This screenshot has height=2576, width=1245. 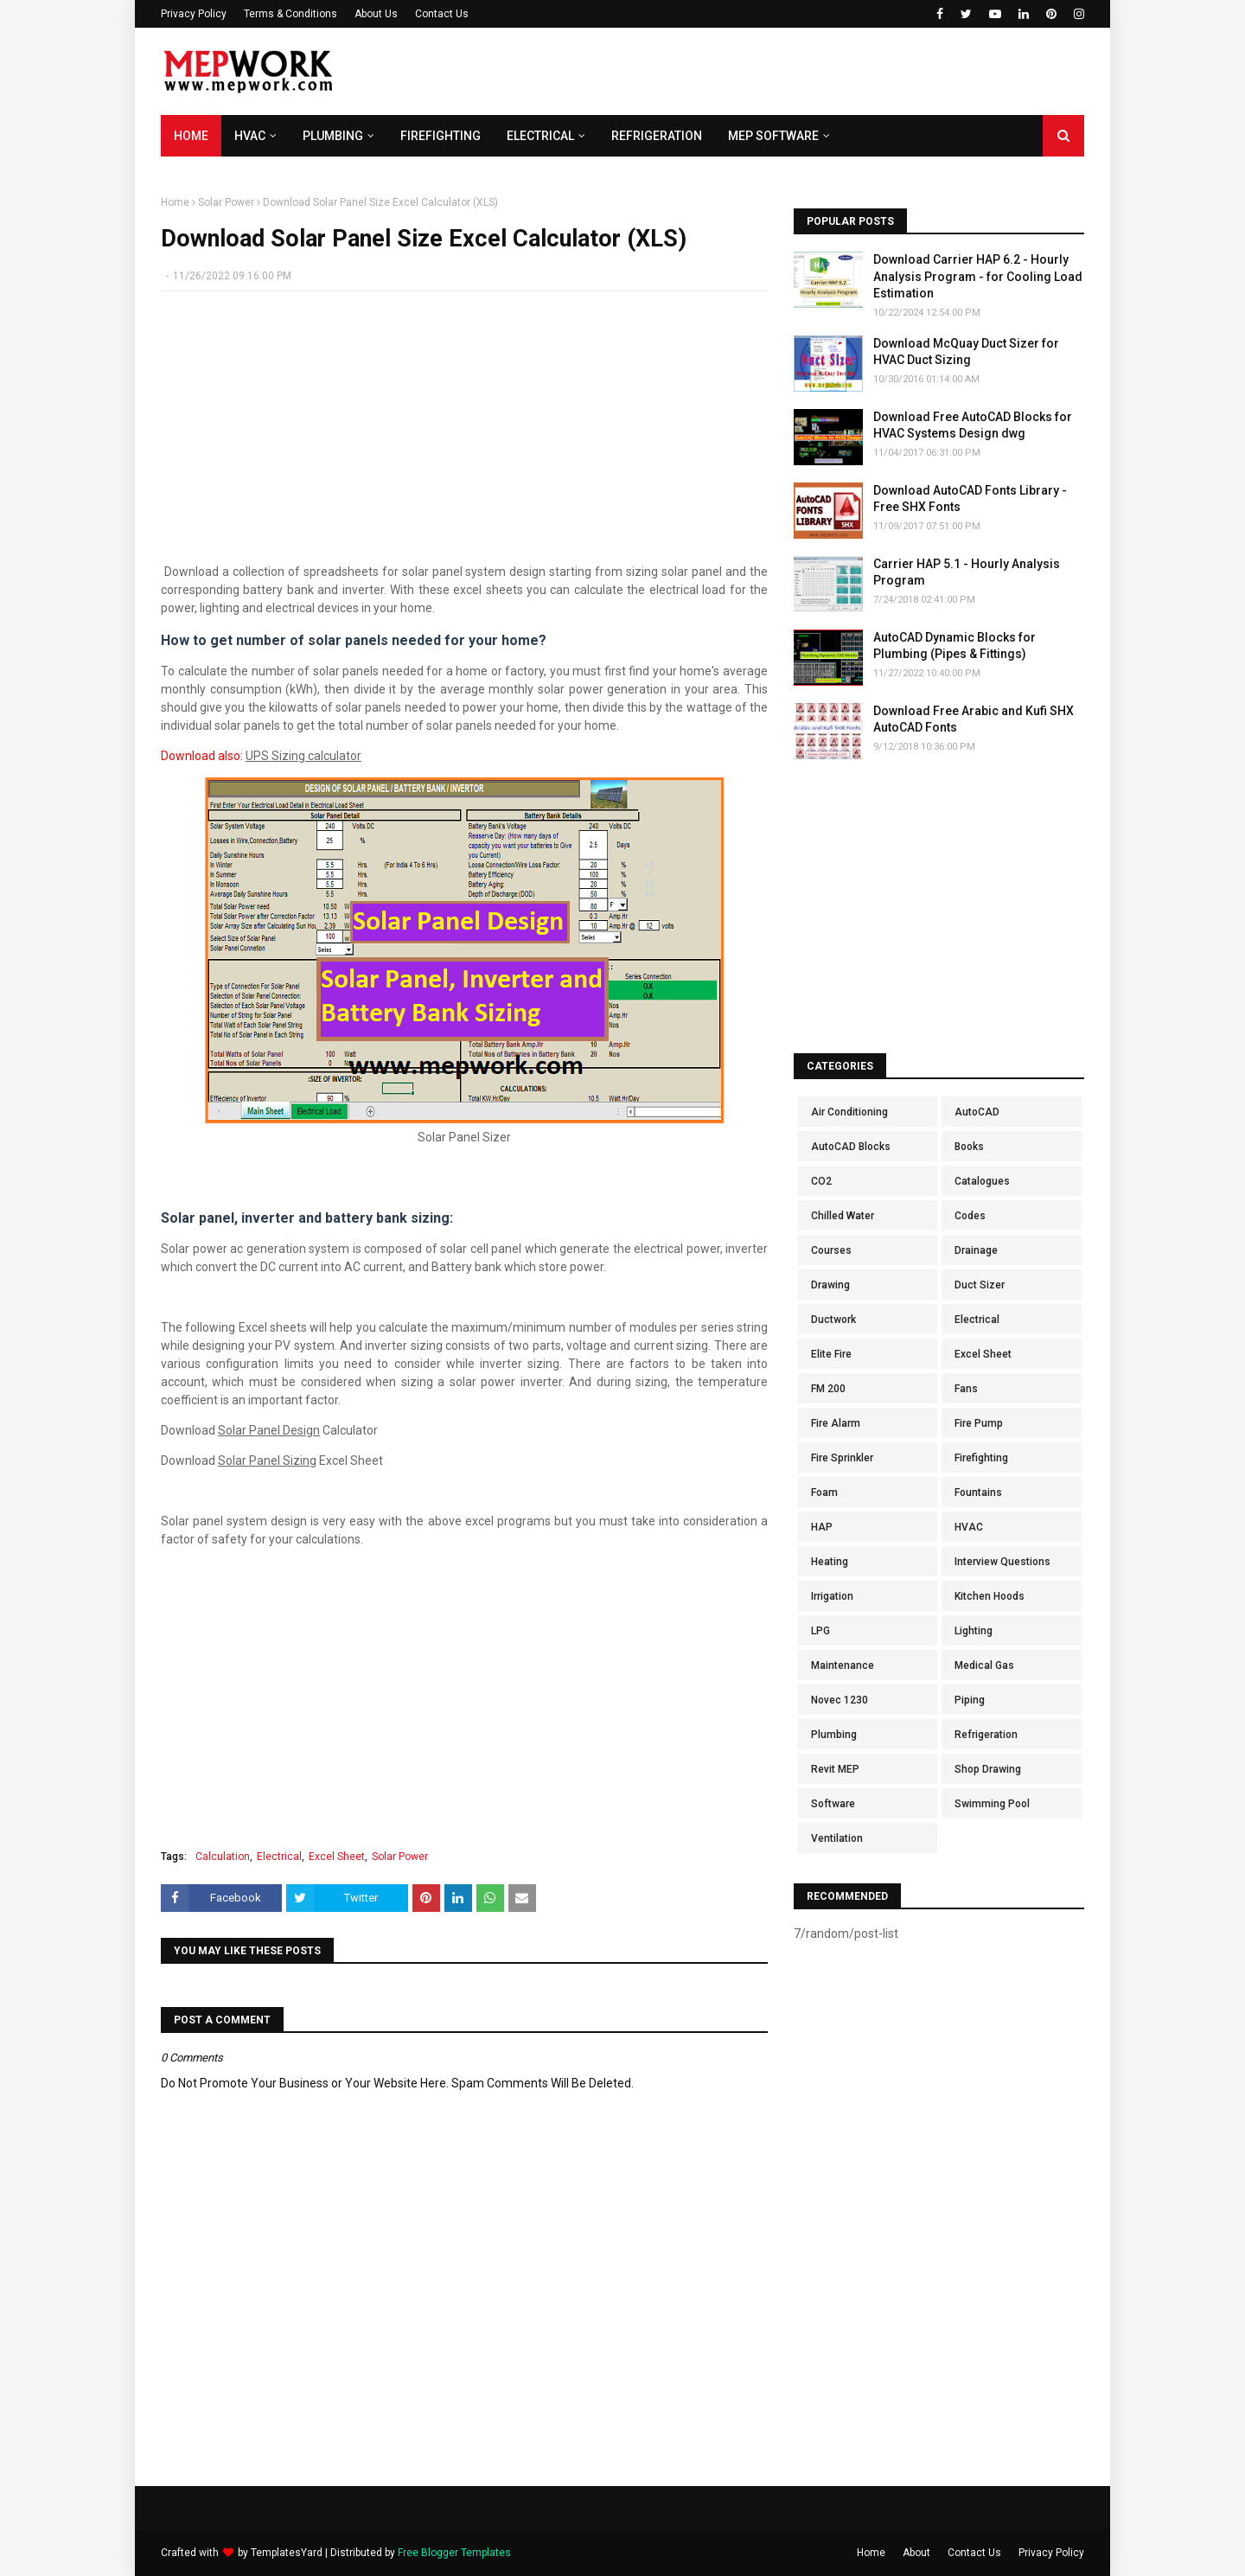 What do you see at coordinates (820, 1631) in the screenshot?
I see `LPG` at bounding box center [820, 1631].